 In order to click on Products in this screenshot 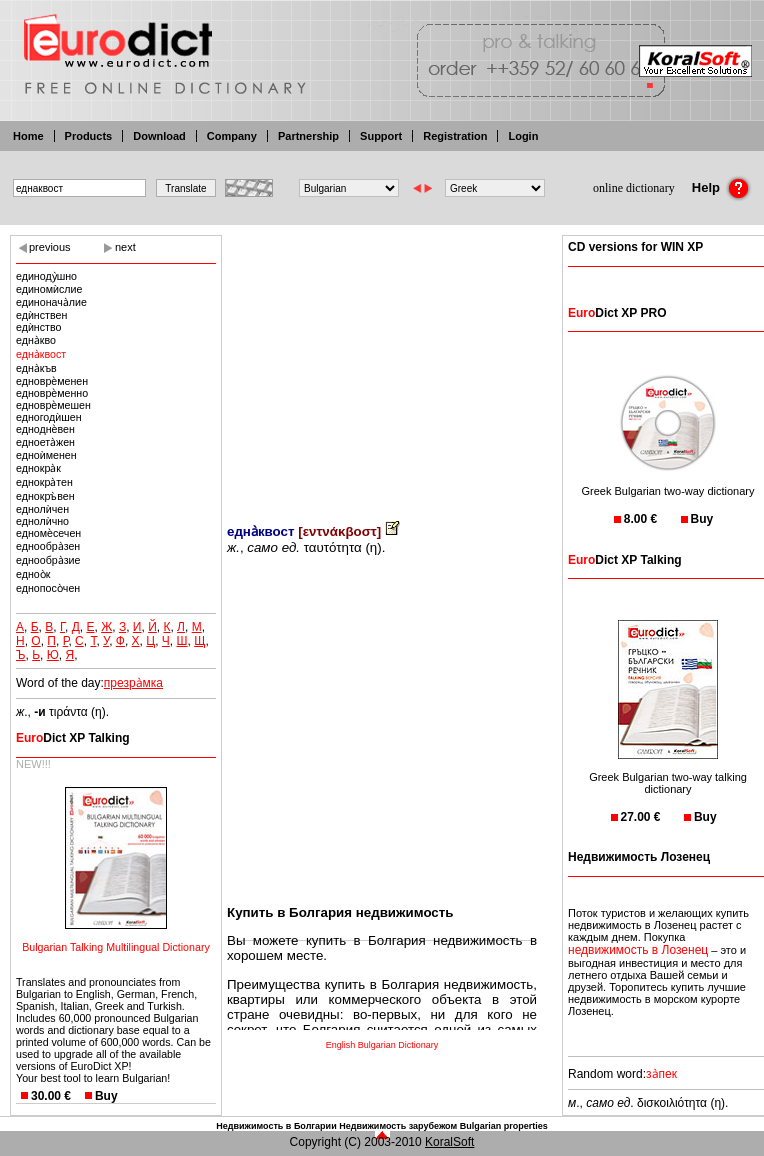, I will do `click(89, 136)`.